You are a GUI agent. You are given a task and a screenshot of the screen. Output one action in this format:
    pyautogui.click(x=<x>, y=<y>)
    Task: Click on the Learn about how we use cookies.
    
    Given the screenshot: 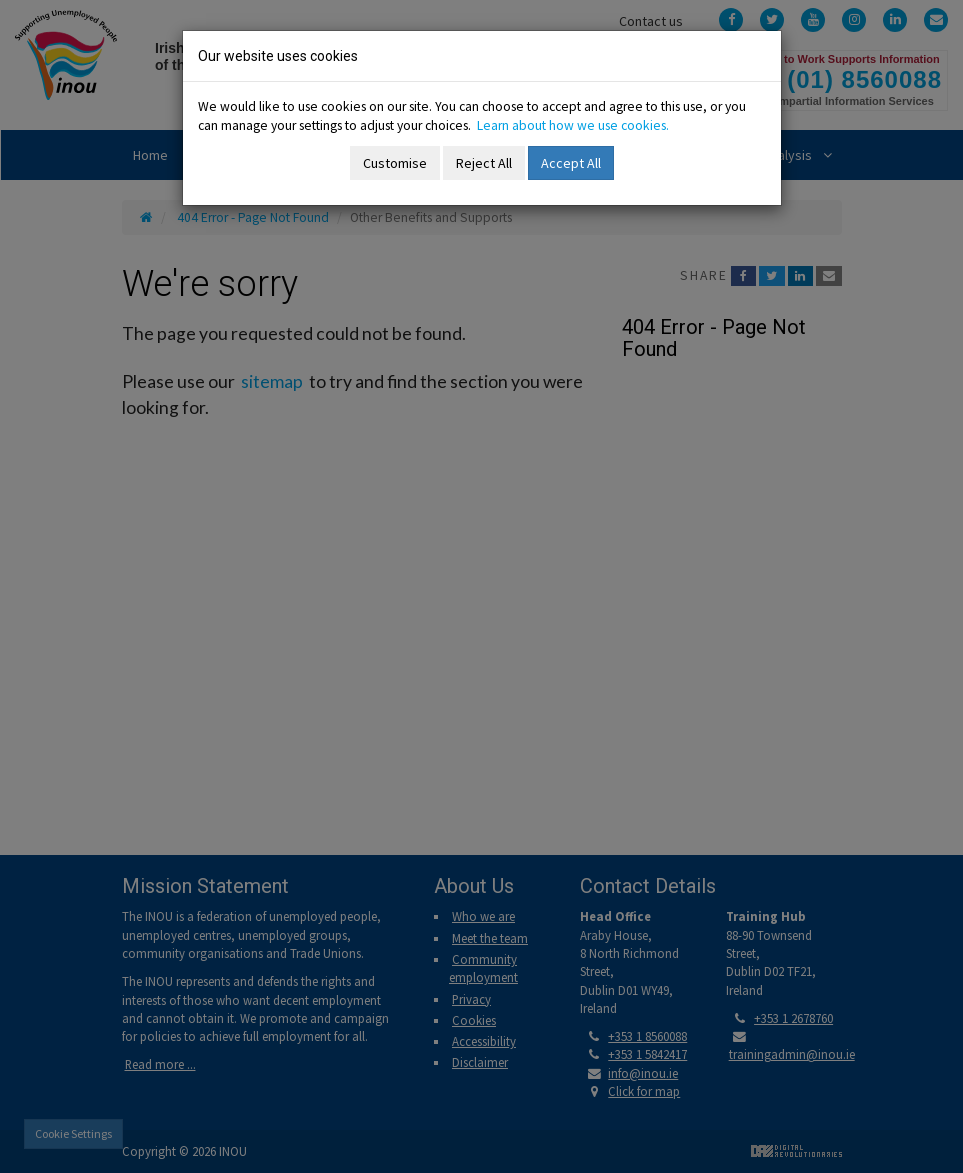 What is the action you would take?
    pyautogui.click(x=573, y=125)
    